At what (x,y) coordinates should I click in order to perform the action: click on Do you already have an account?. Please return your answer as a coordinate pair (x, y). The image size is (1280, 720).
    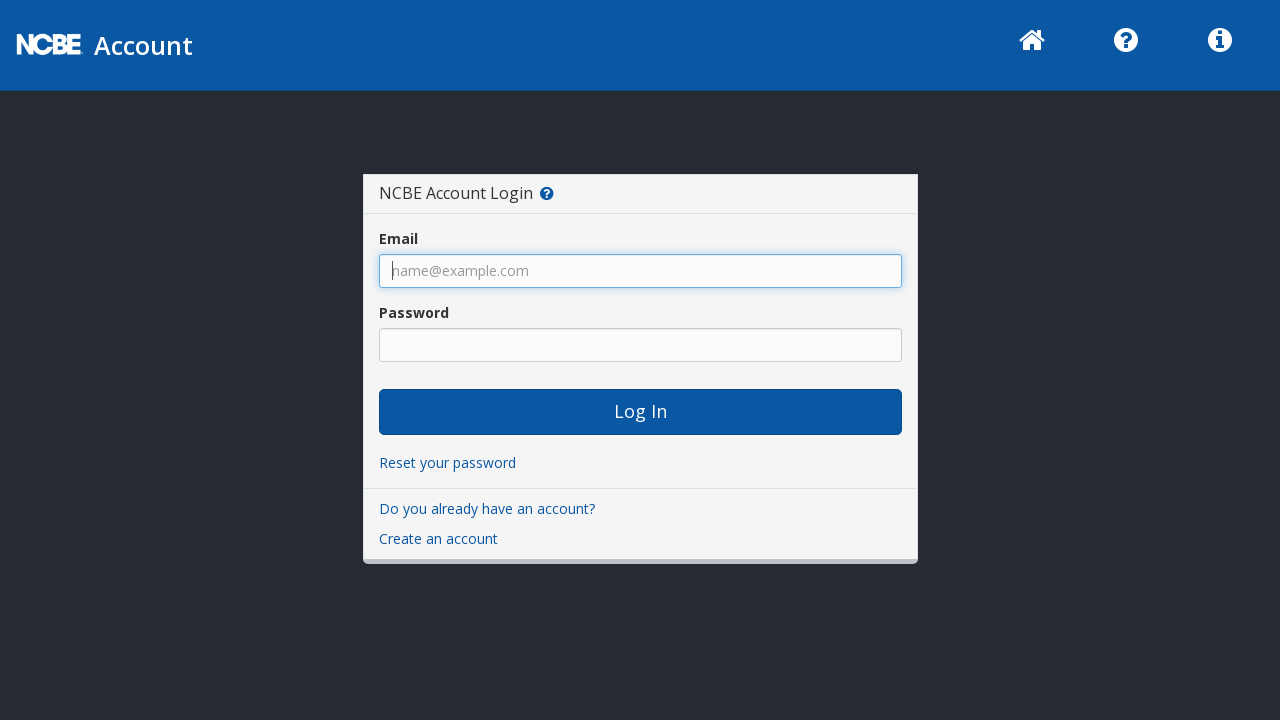
    Looking at the image, I should click on (487, 508).